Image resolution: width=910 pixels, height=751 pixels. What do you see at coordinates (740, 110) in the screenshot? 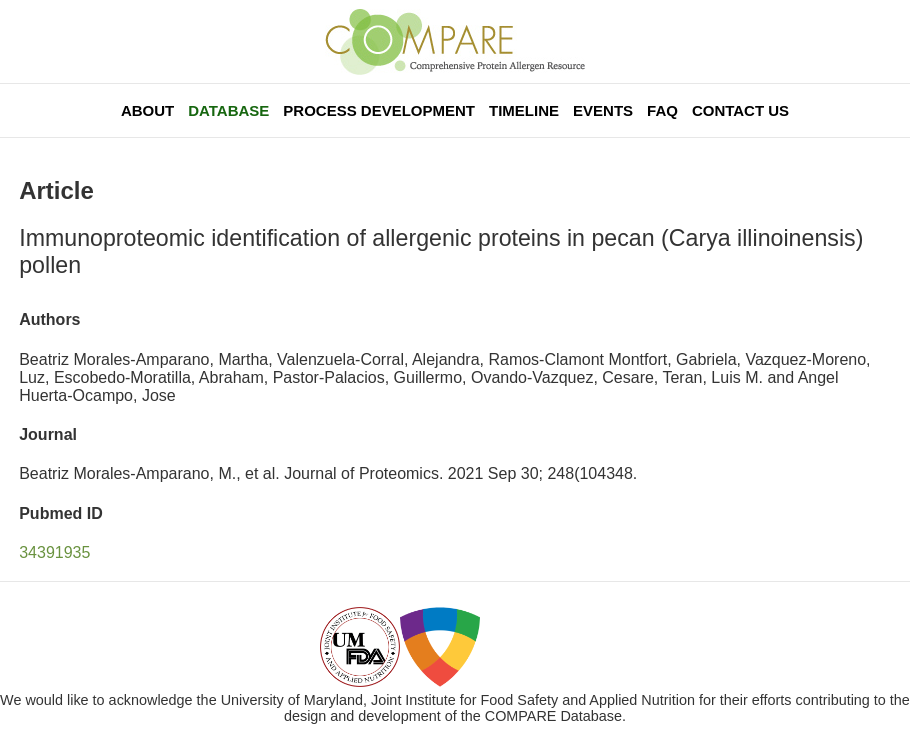
I see `Contact Us` at bounding box center [740, 110].